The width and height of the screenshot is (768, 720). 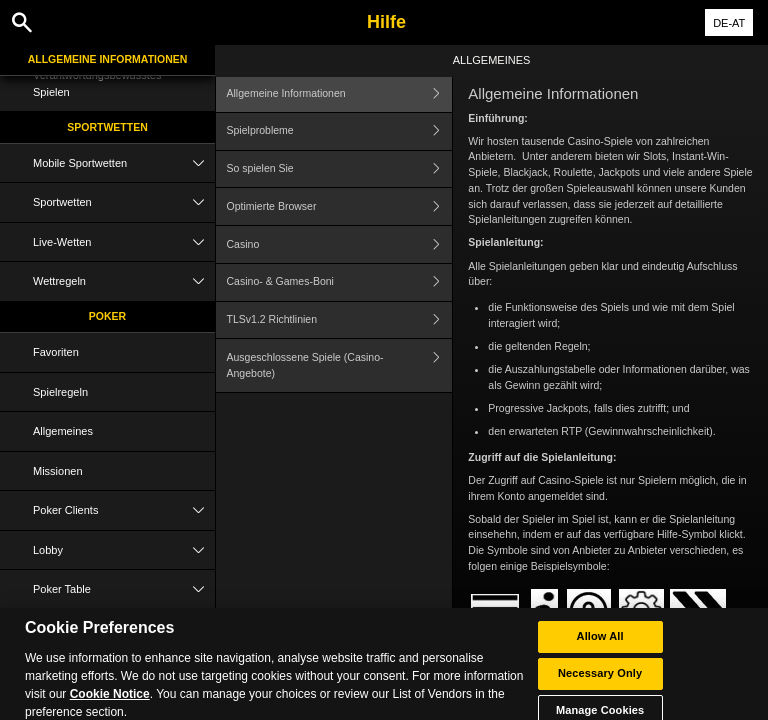 What do you see at coordinates (600, 647) in the screenshot?
I see `Allow All` at bounding box center [600, 647].